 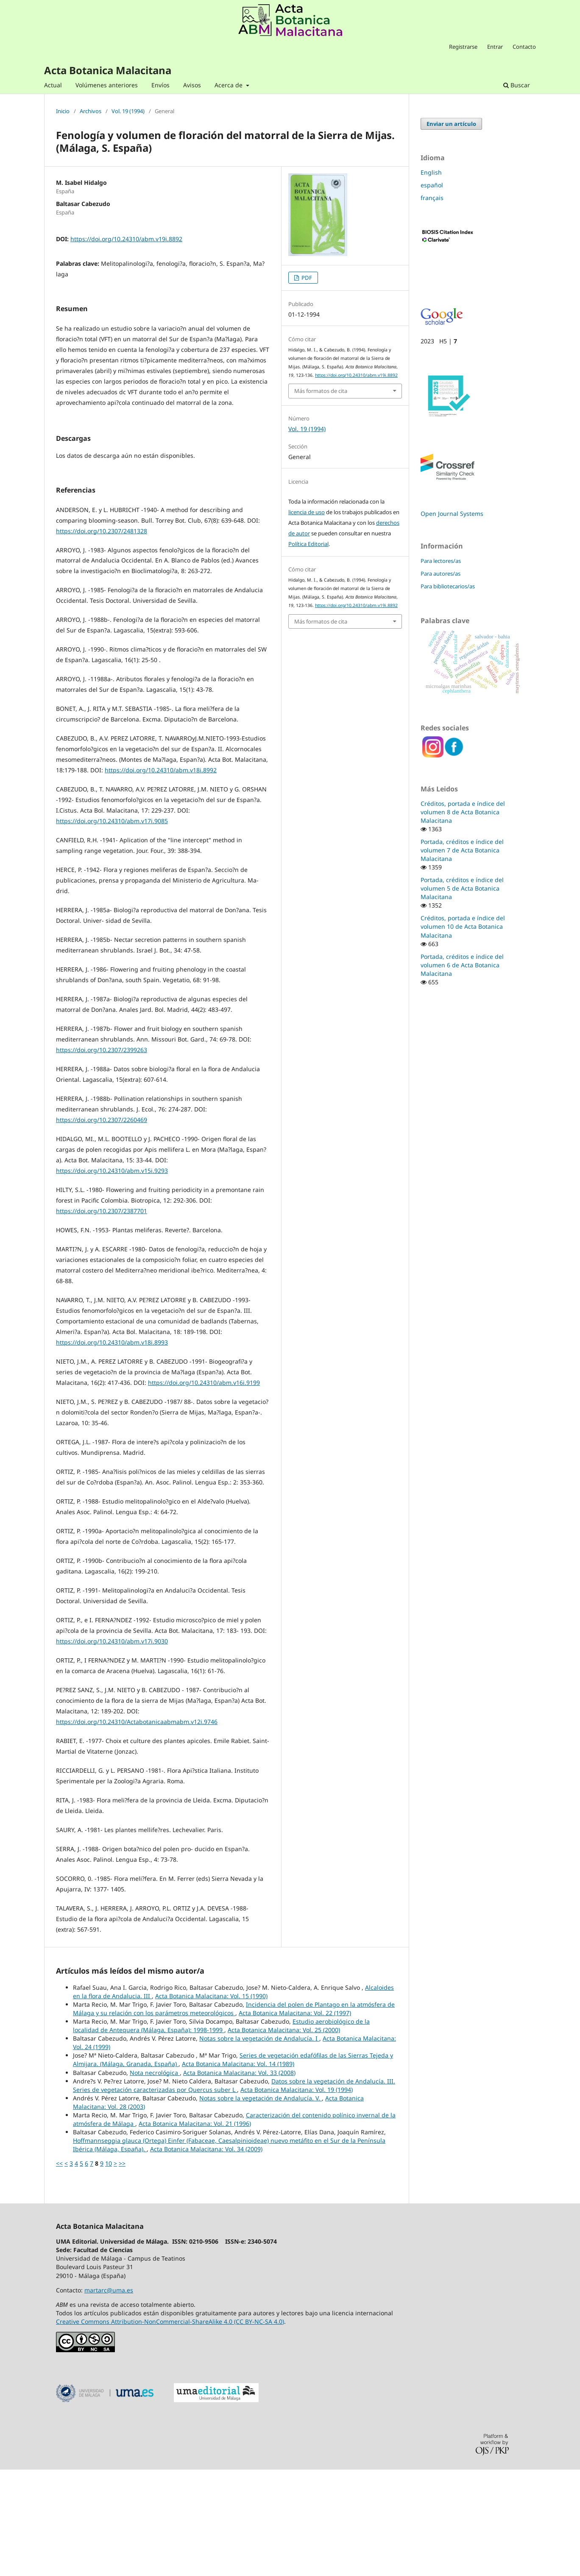 What do you see at coordinates (106, 85) in the screenshot?
I see `Volúmenes anteriores` at bounding box center [106, 85].